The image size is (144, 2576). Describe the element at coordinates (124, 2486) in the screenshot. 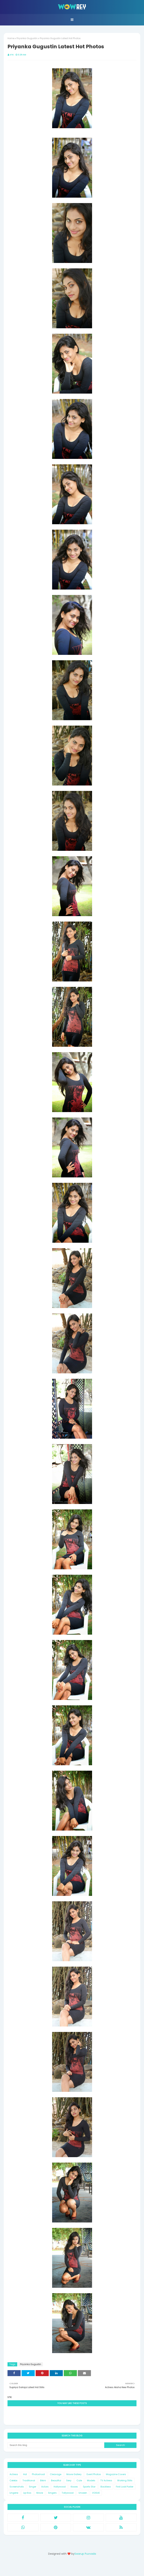

I see `First Look Poster` at that location.